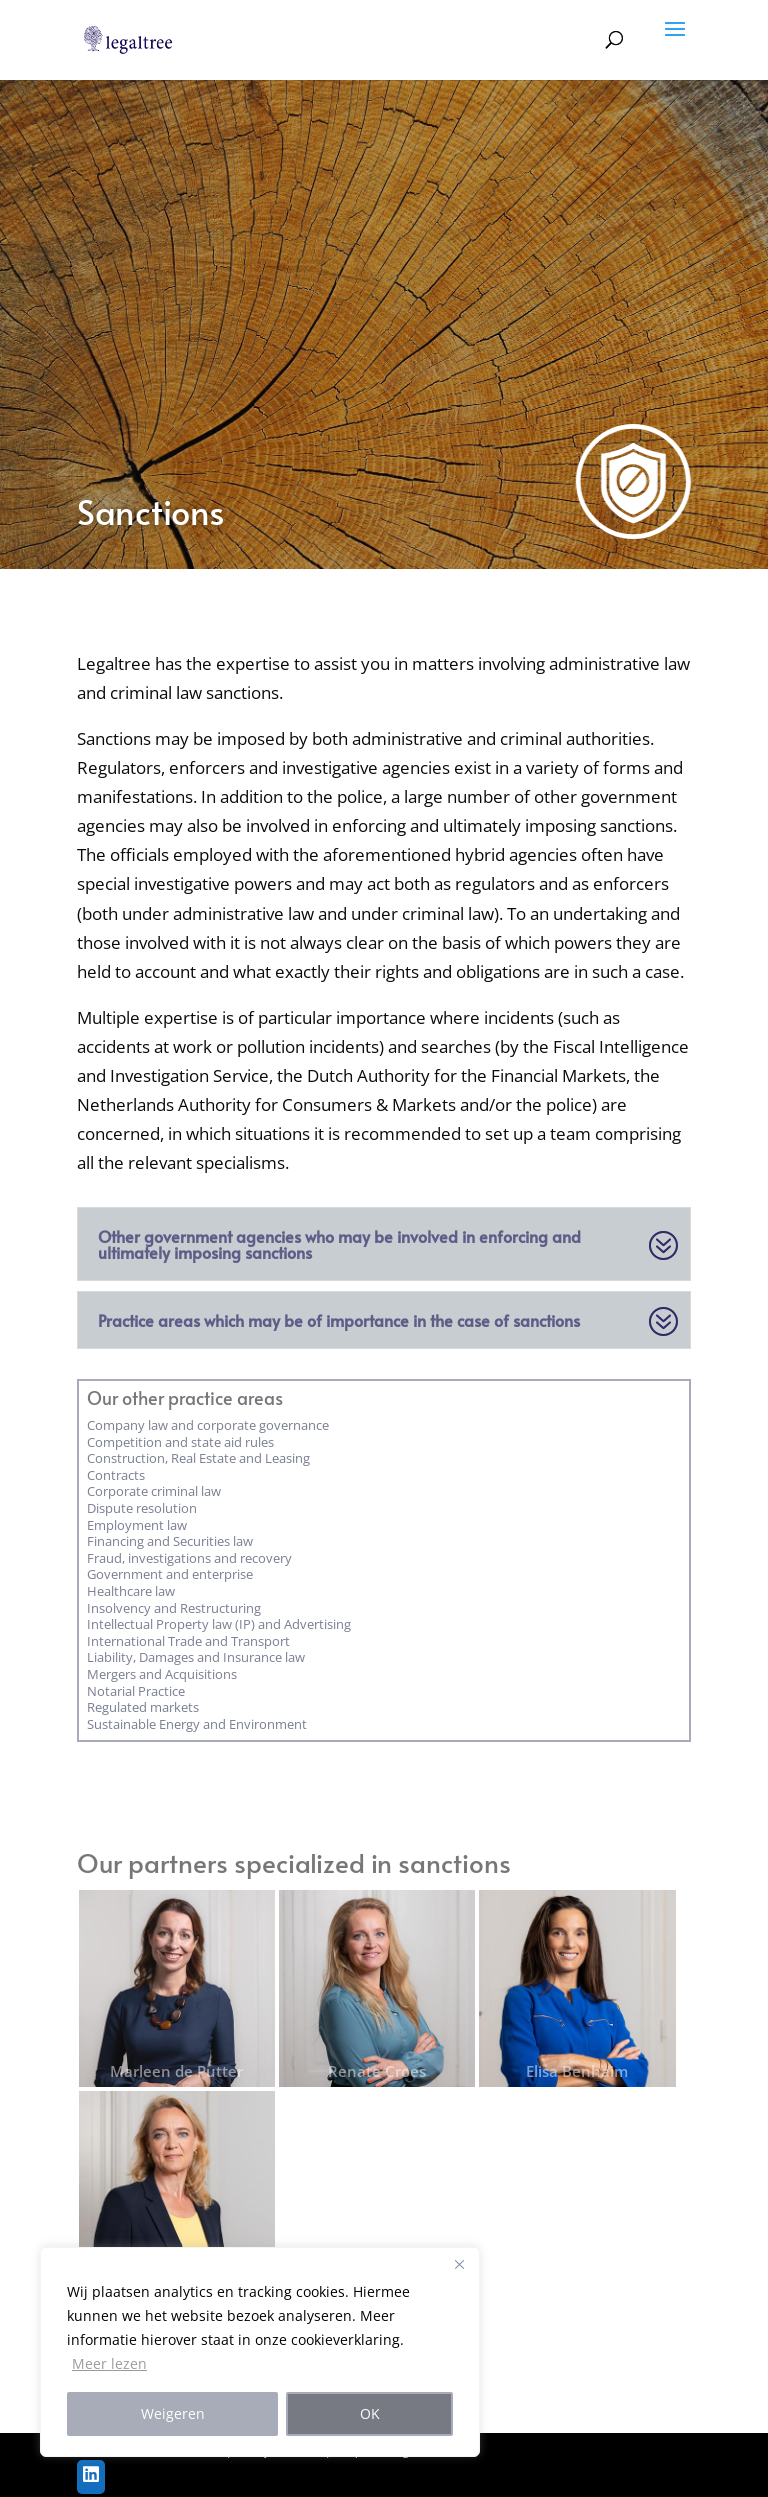 The height and width of the screenshot is (2497, 768). Describe the element at coordinates (189, 1558) in the screenshot. I see `Fraud, investigations and recovery` at that location.